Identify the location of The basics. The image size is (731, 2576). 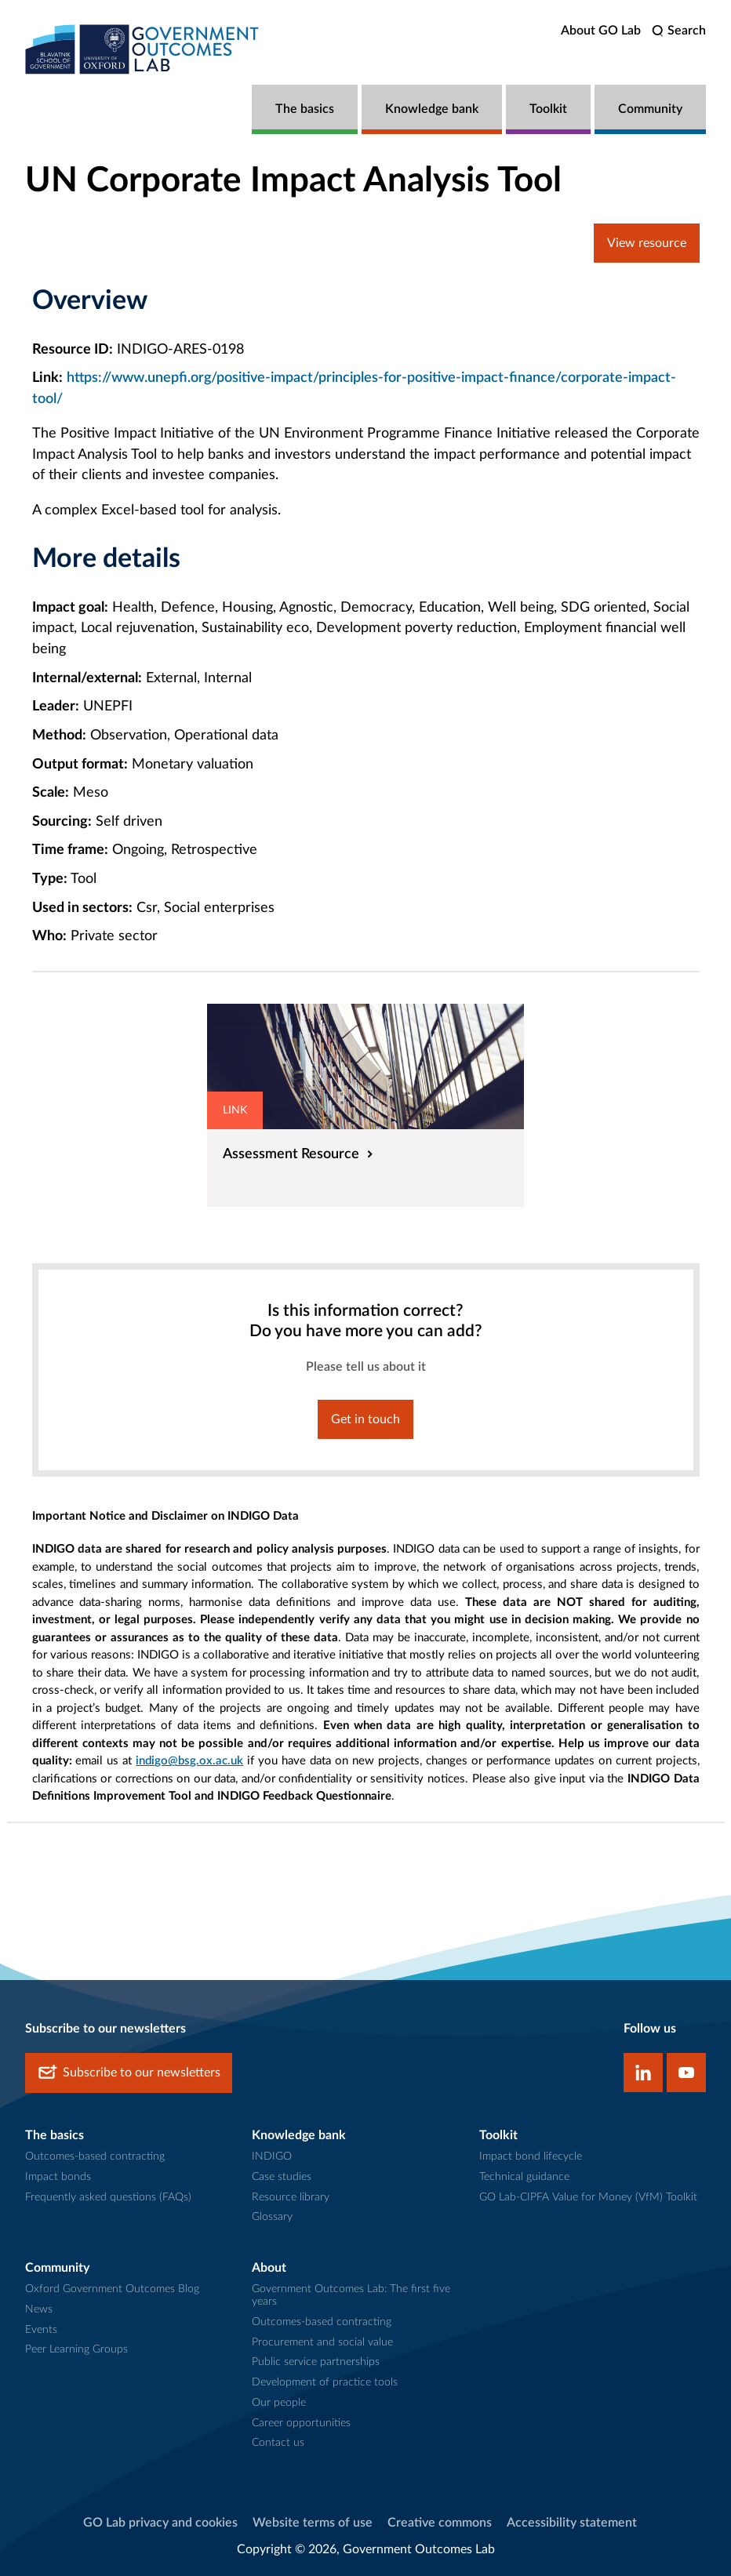
(304, 109).